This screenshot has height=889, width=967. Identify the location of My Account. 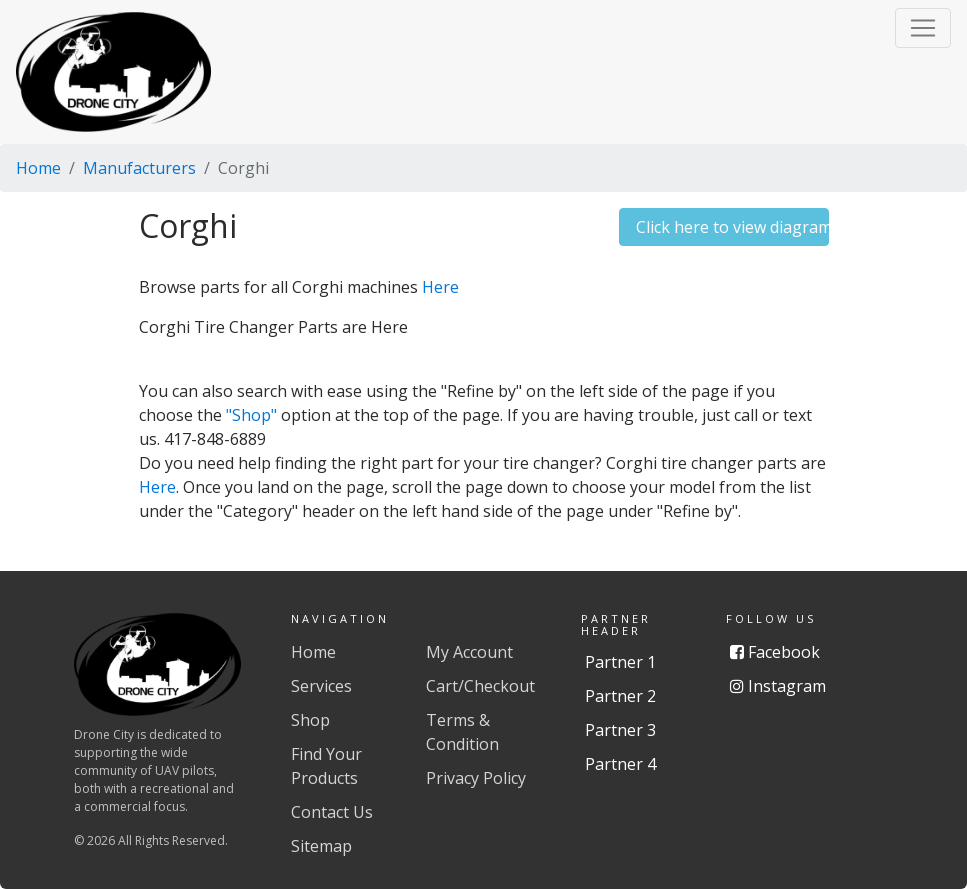
(469, 652).